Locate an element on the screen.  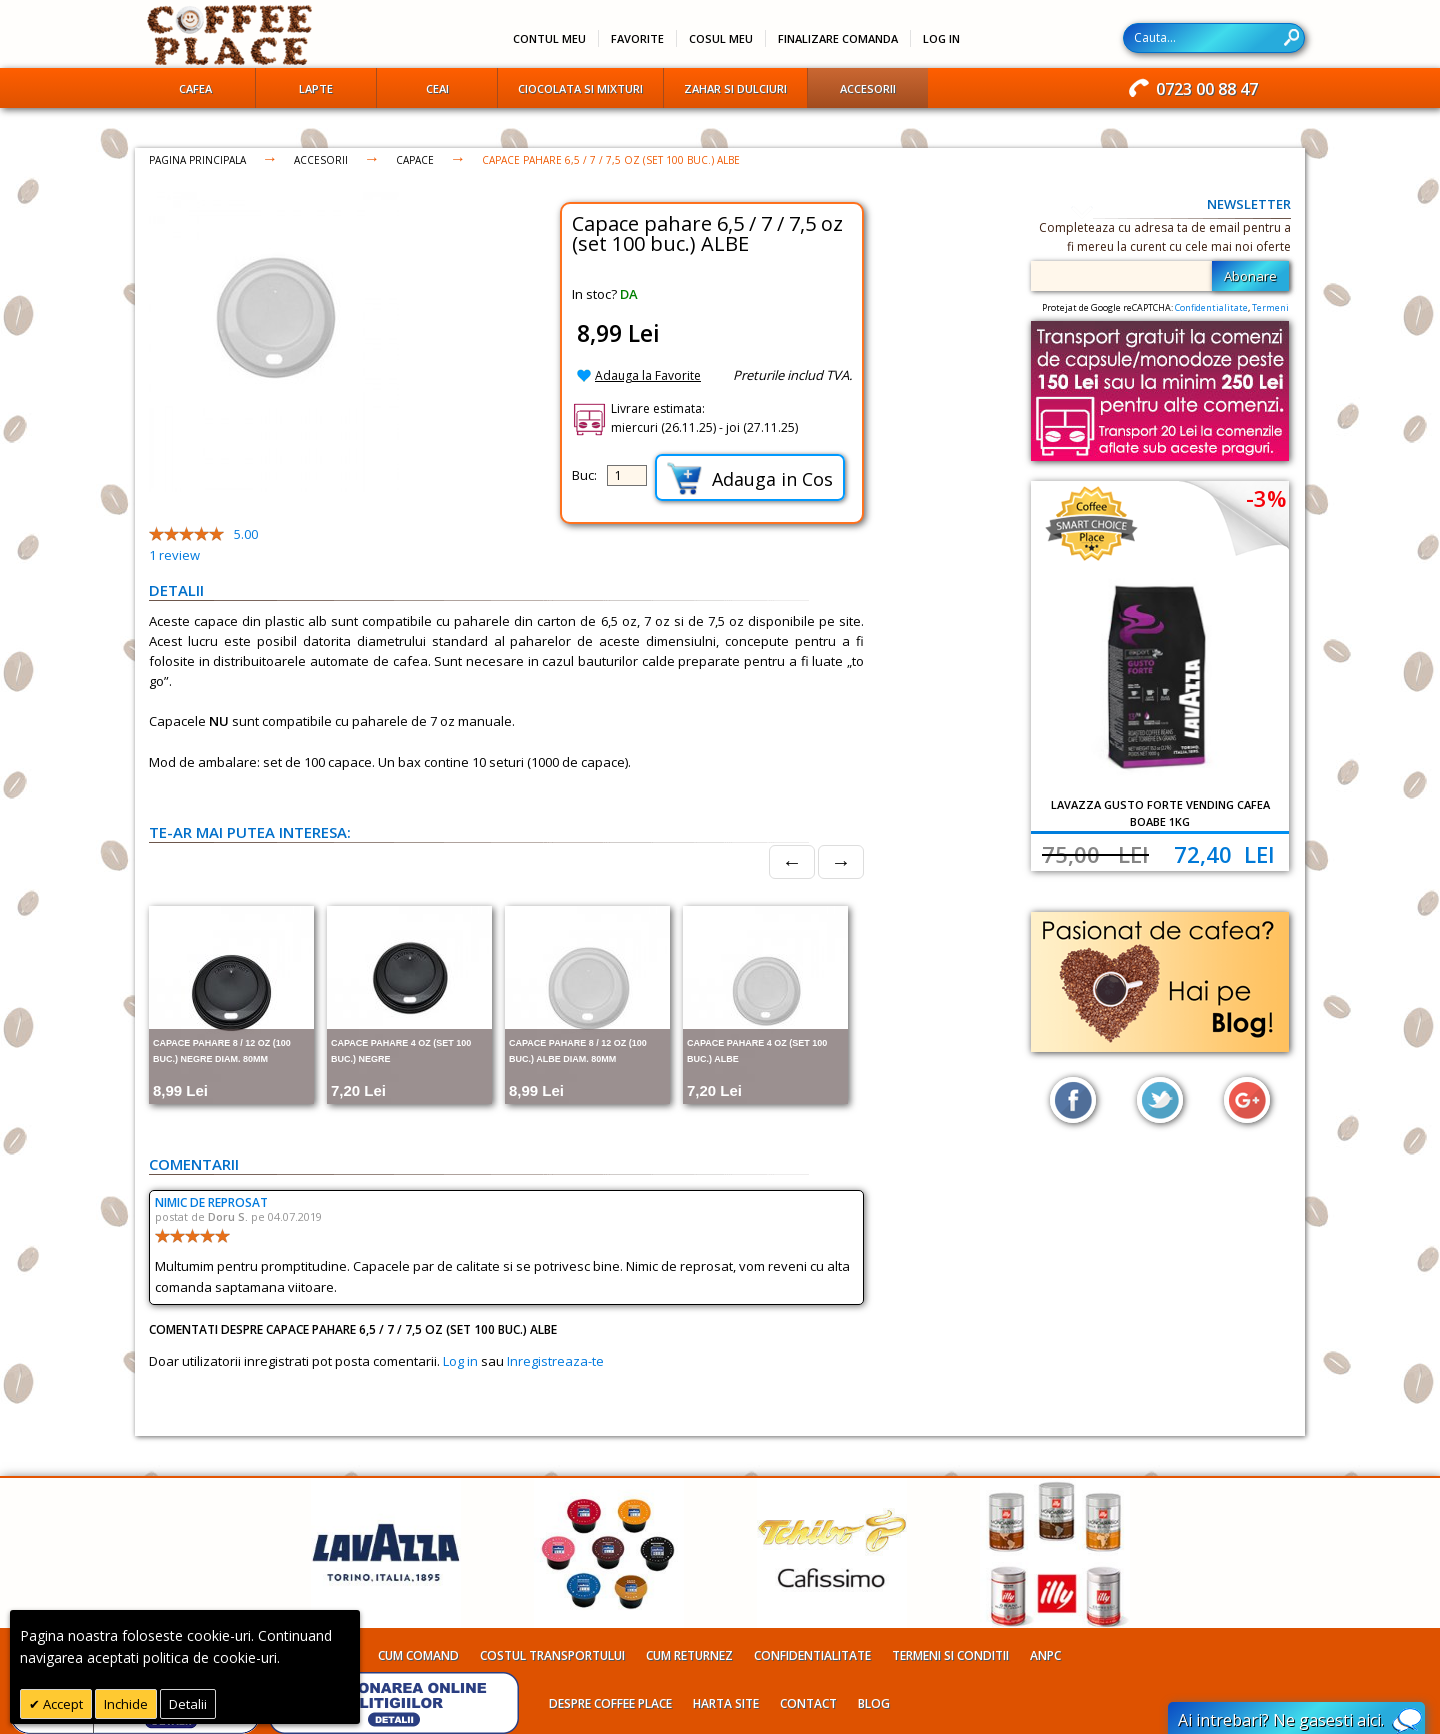
Buc: is located at coordinates (584, 475).